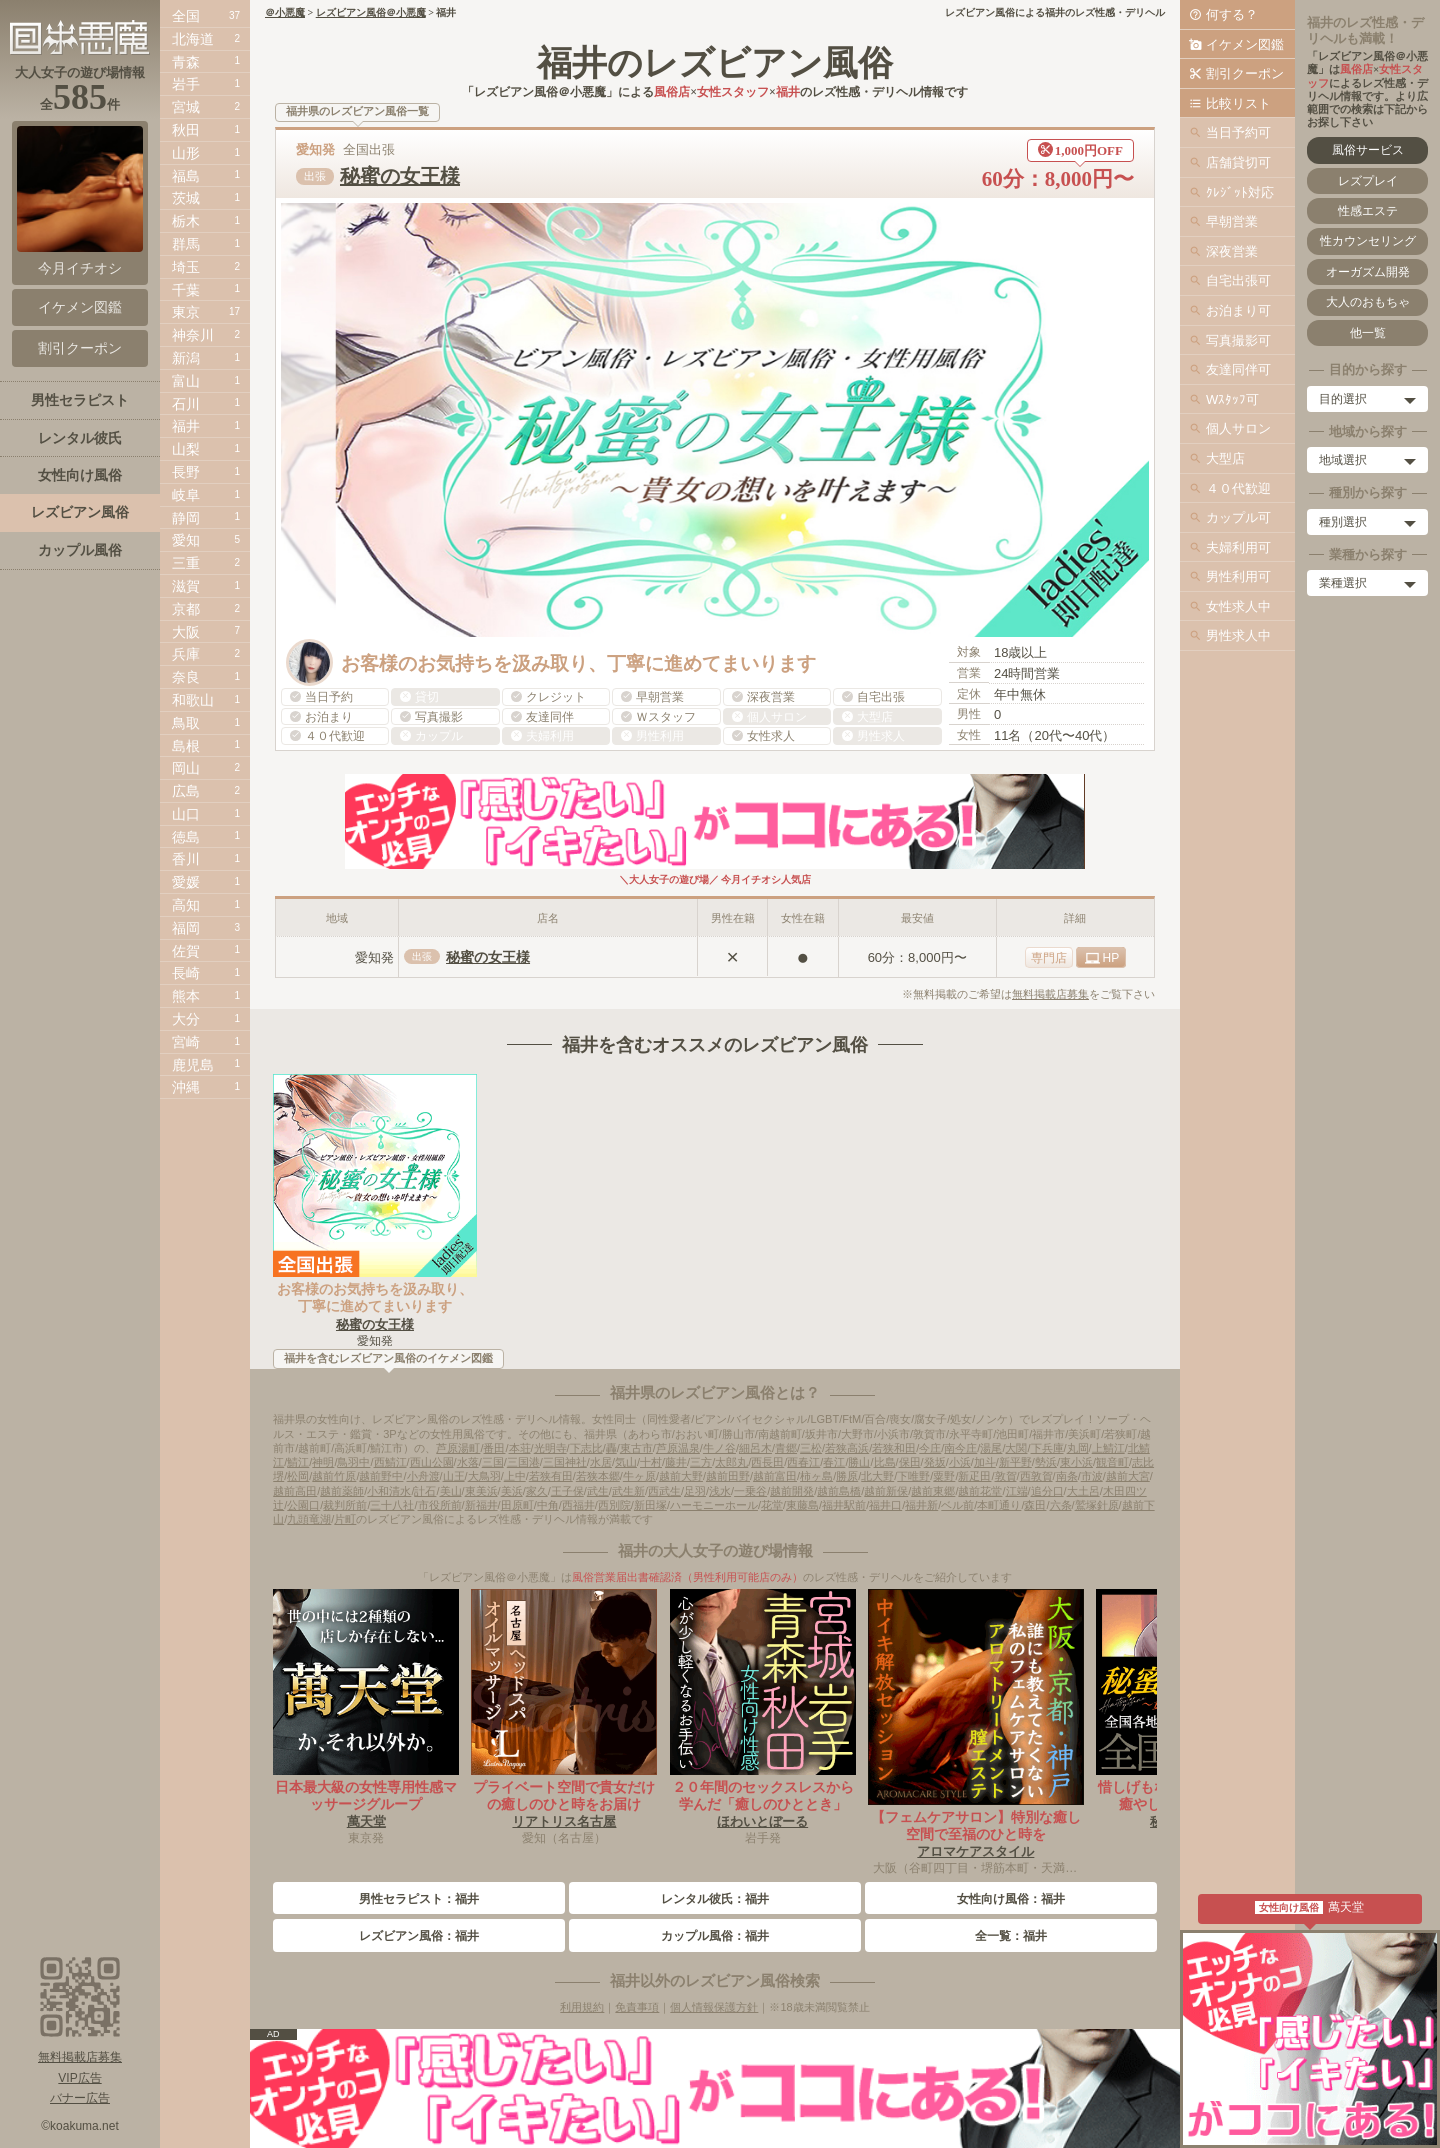  Describe the element at coordinates (186, 768) in the screenshot. I see `岡山` at that location.